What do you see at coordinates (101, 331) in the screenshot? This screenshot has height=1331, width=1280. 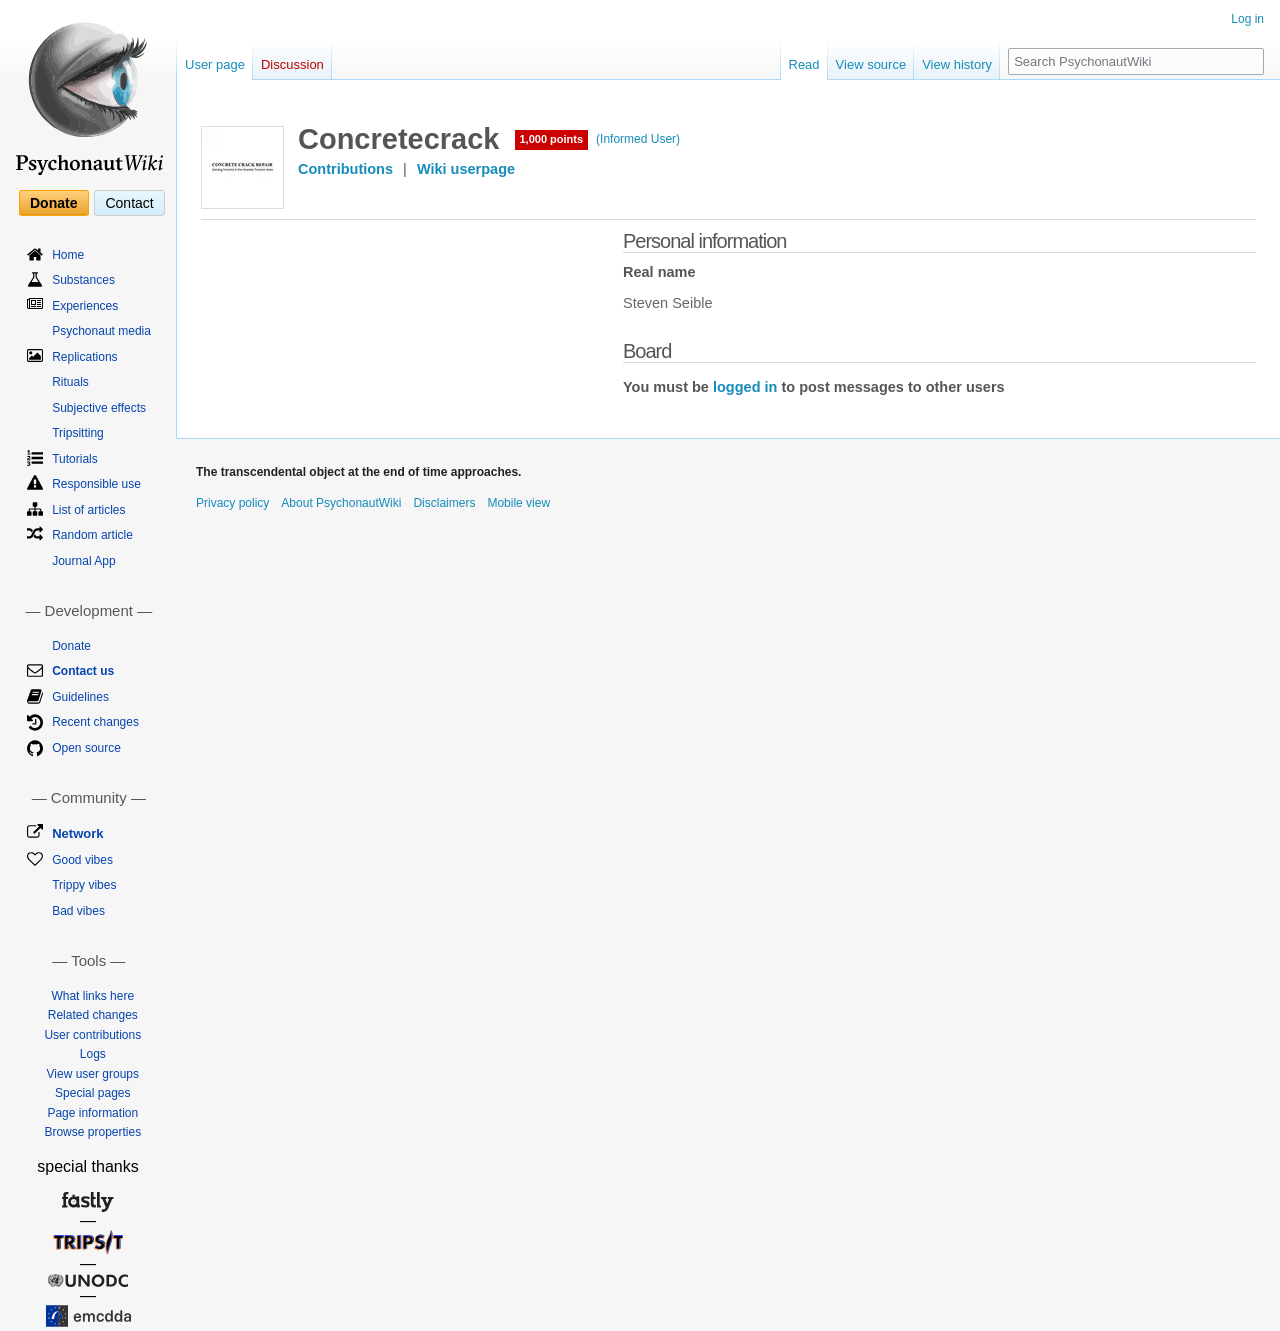 I see `Psychonaut media` at bounding box center [101, 331].